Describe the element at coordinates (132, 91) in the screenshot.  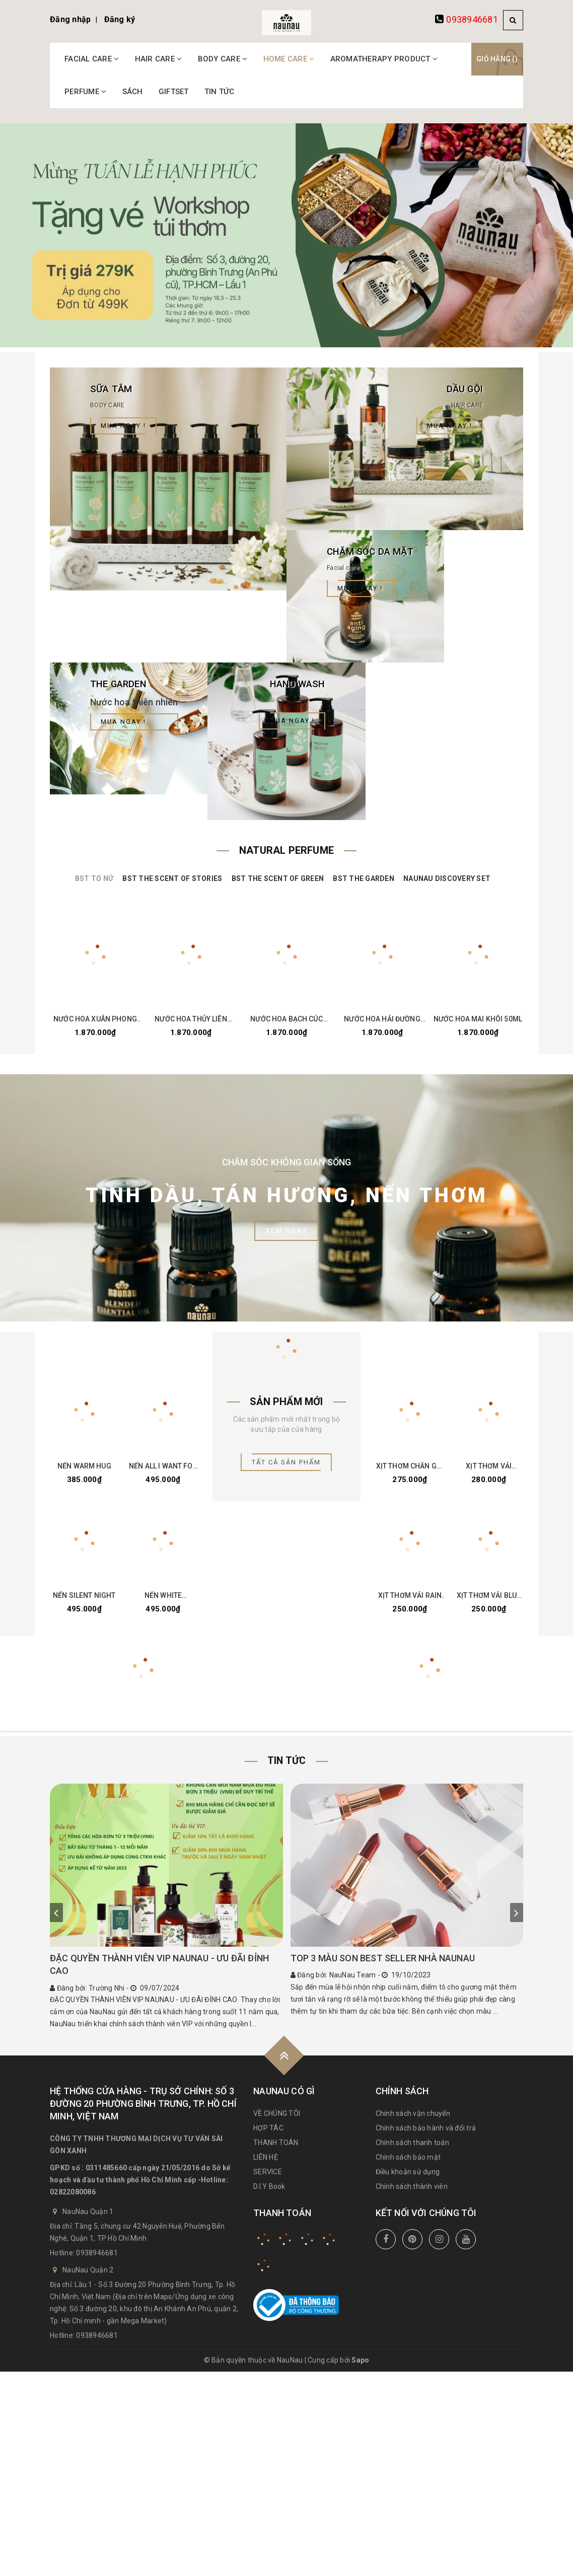
I see `SÁCH` at that location.